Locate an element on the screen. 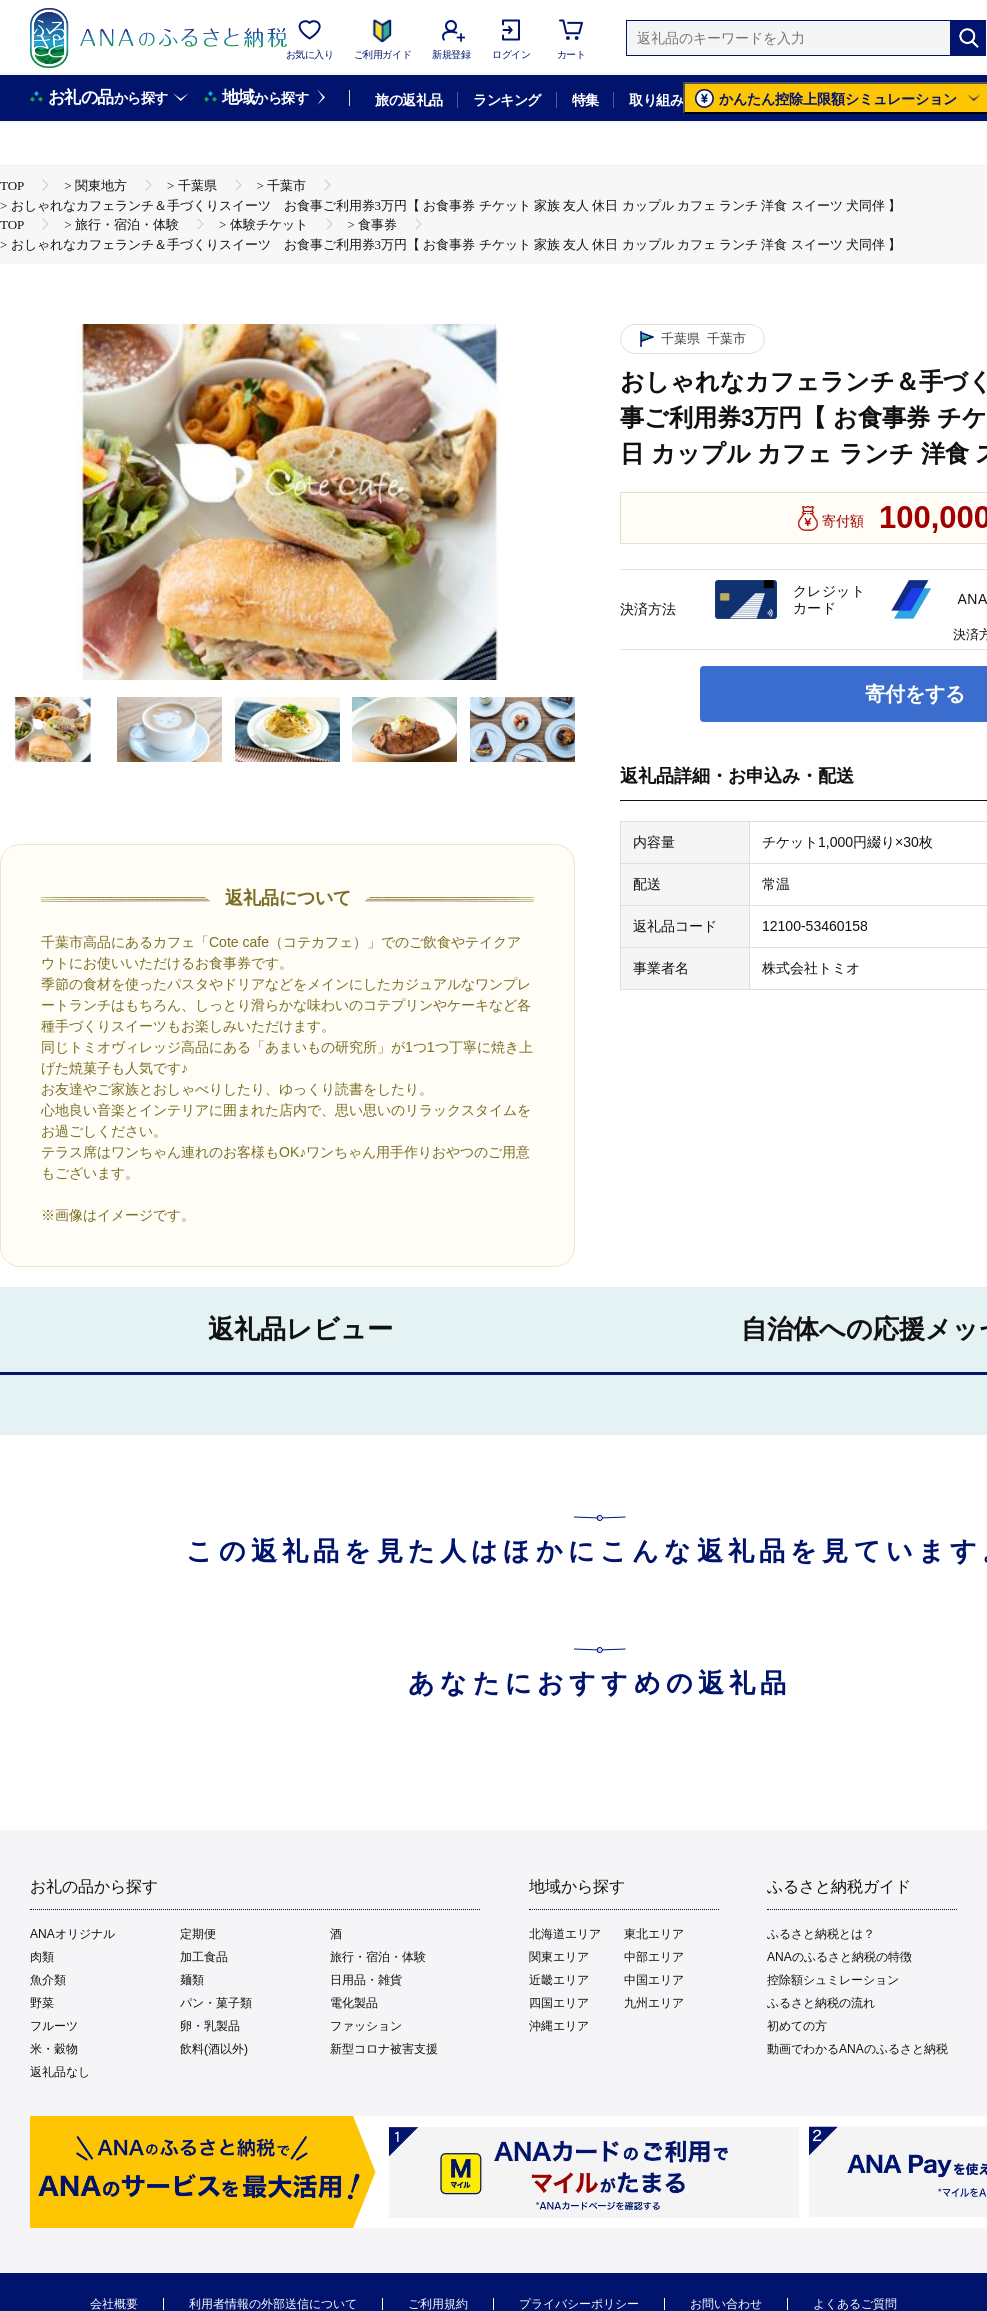 Image resolution: width=987 pixels, height=2311 pixels. 特集 is located at coordinates (585, 100).